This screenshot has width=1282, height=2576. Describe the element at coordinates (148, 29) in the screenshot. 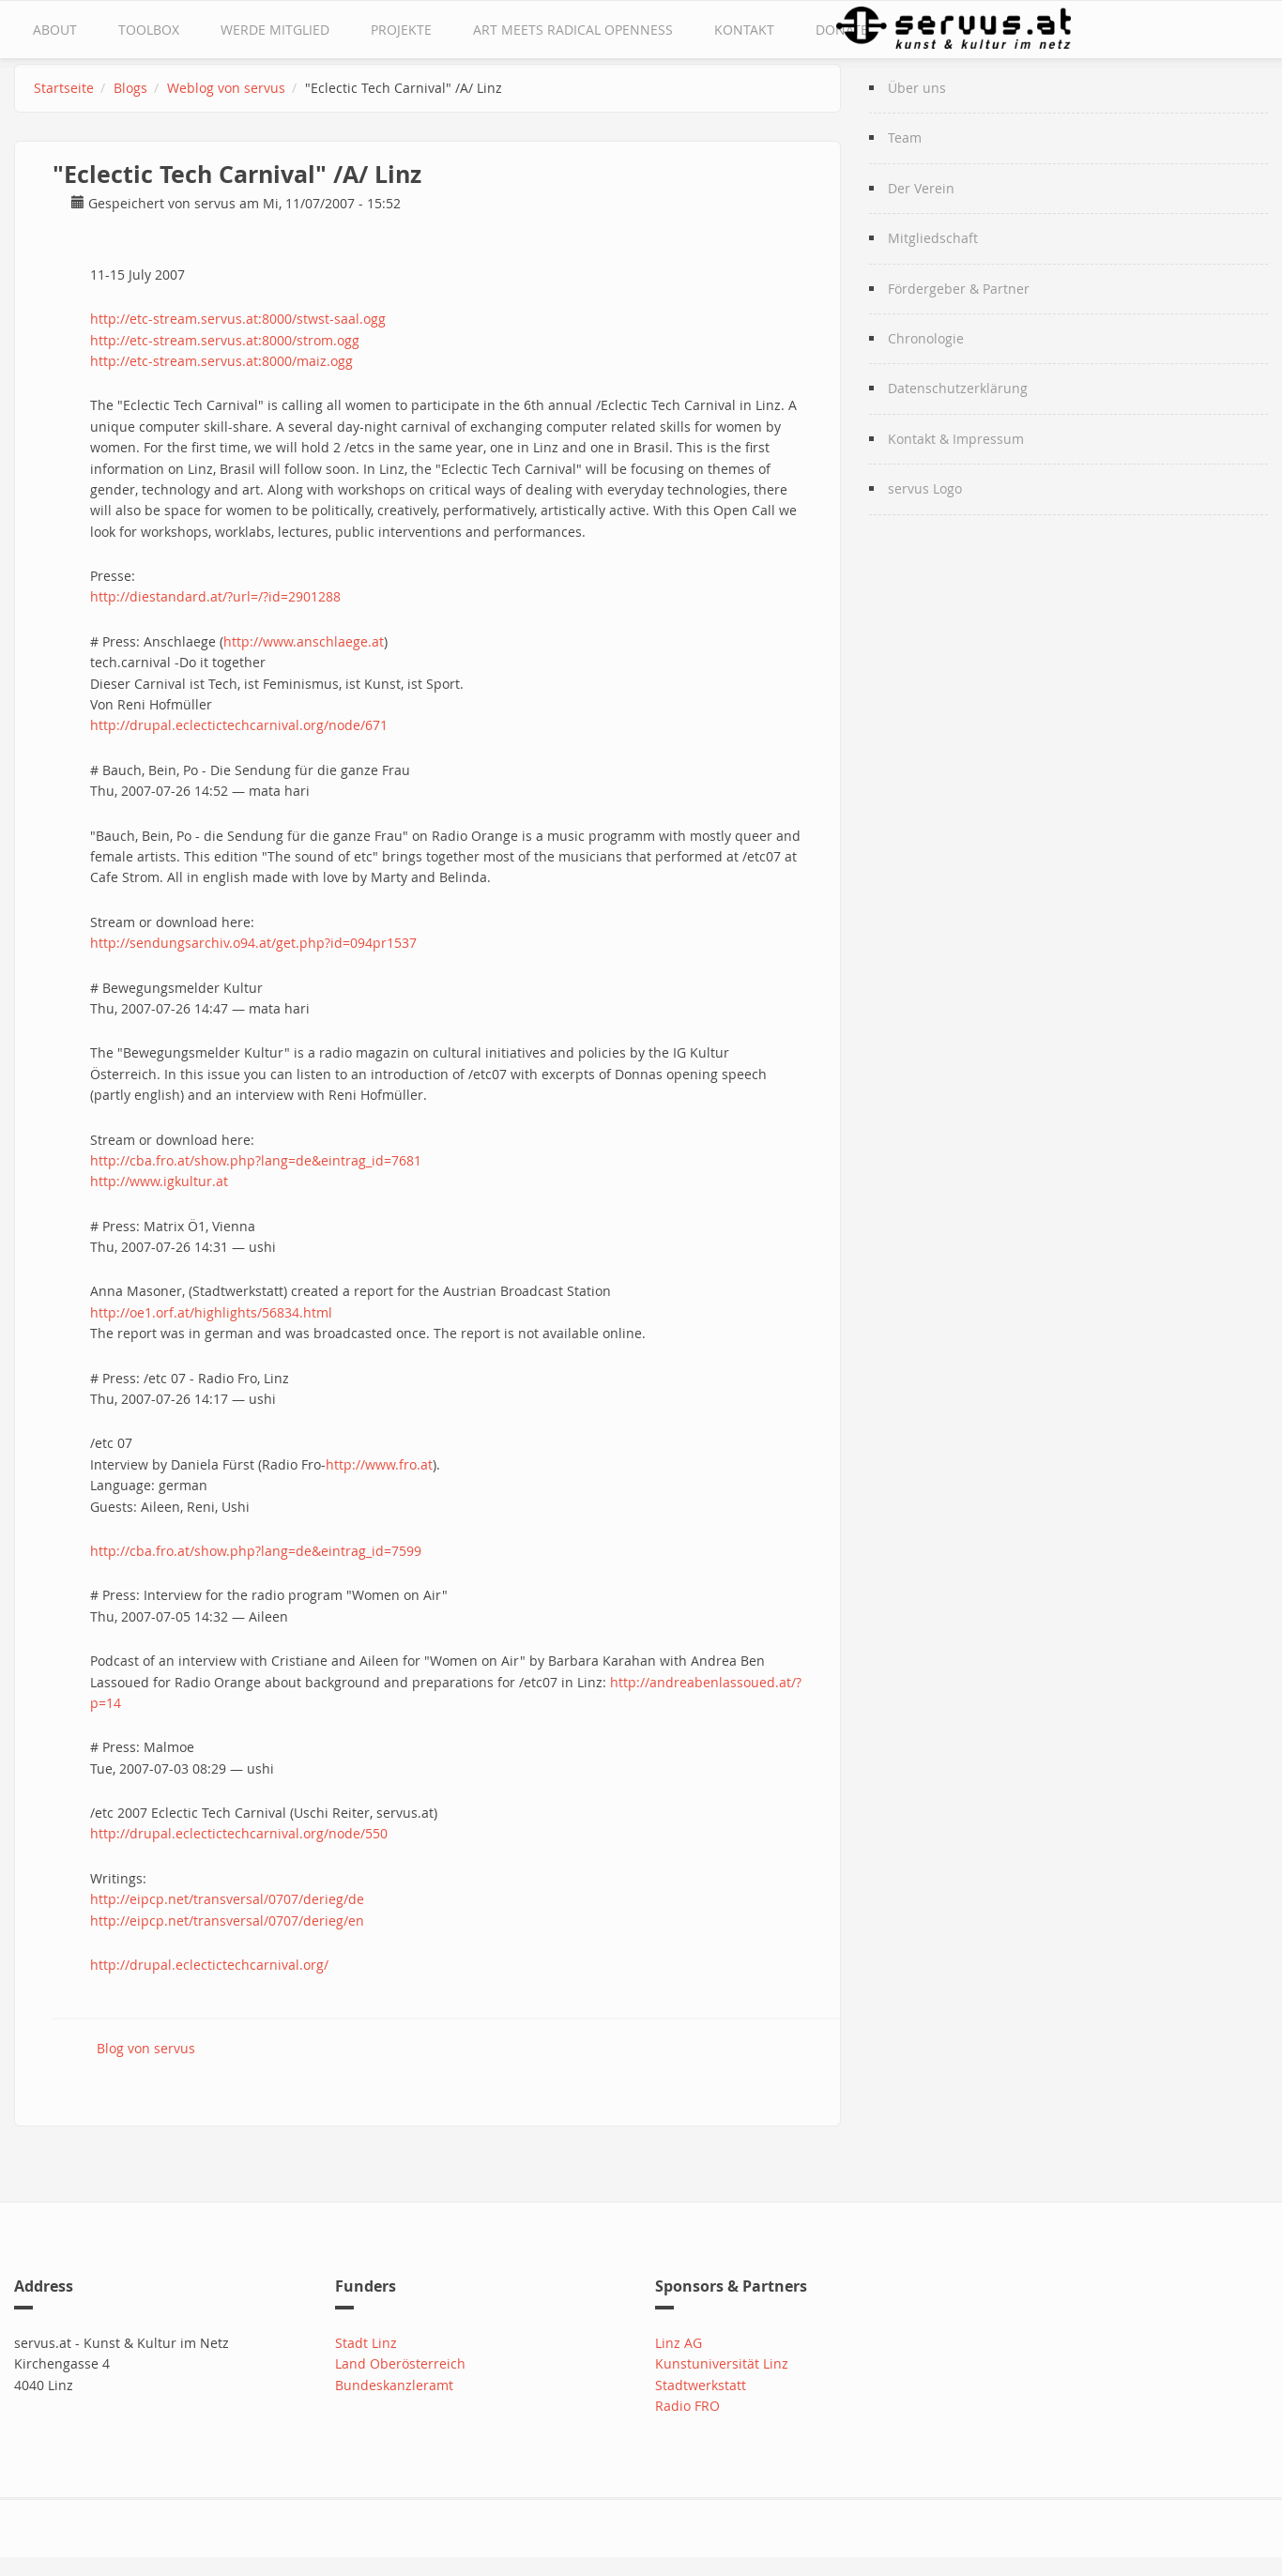

I see `Toolbox` at that location.